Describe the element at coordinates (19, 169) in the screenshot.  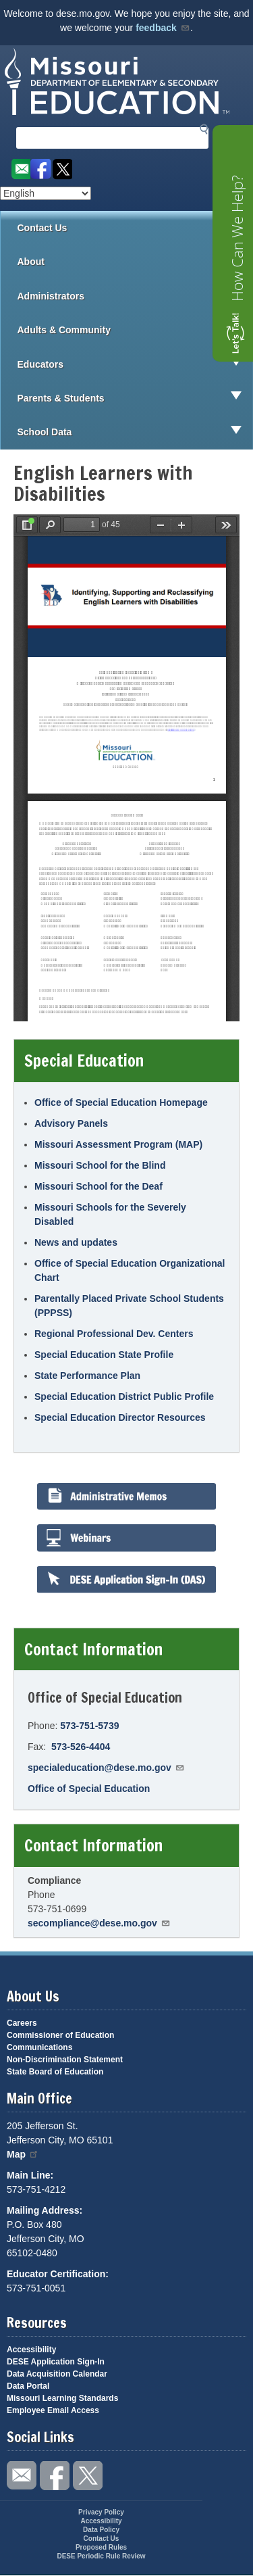
I see `Email us` at that location.